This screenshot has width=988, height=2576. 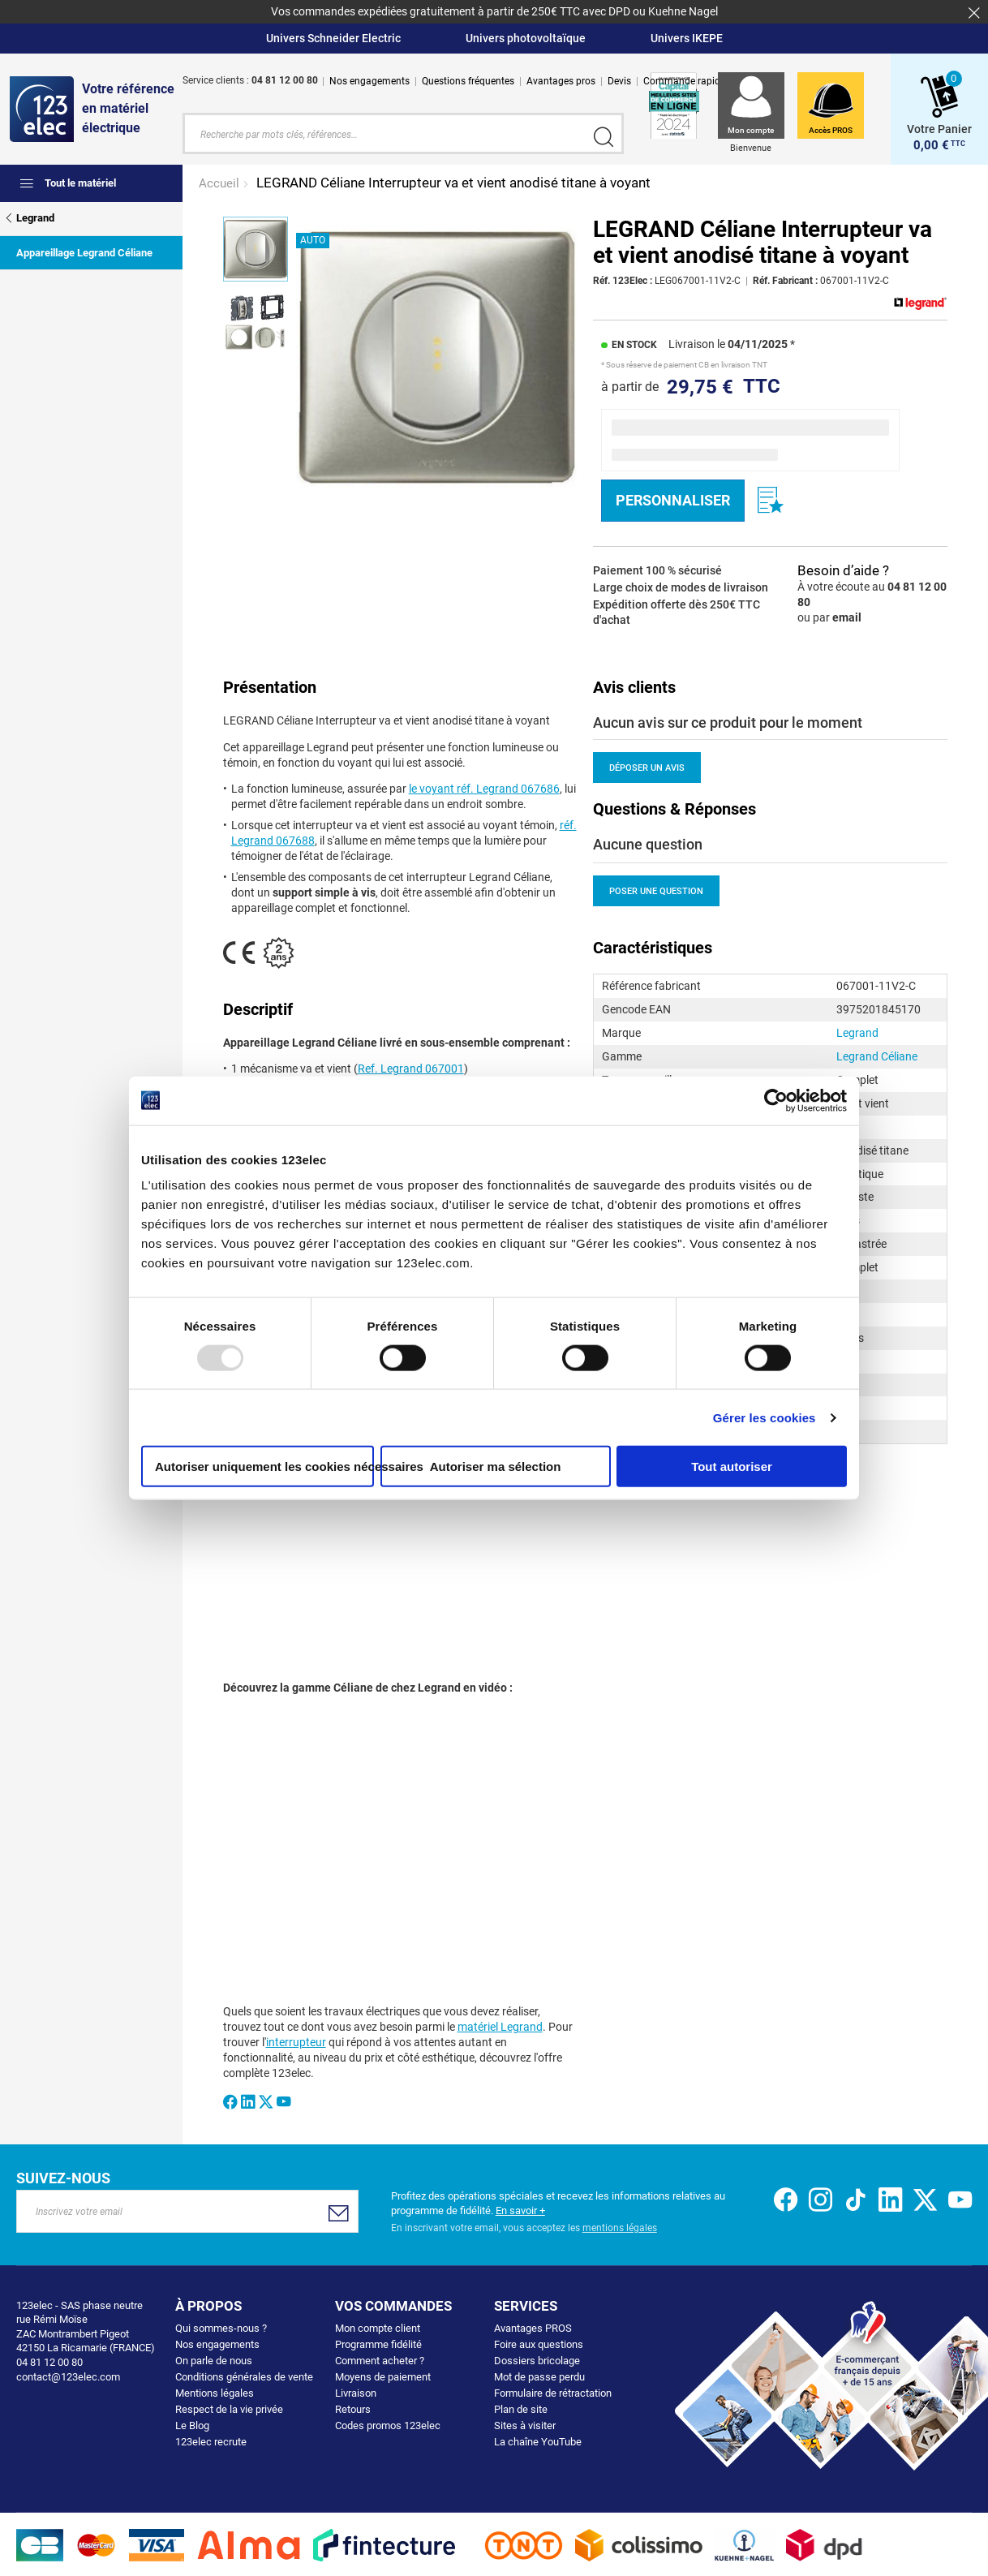 What do you see at coordinates (520, 2209) in the screenshot?
I see `En savoir +` at bounding box center [520, 2209].